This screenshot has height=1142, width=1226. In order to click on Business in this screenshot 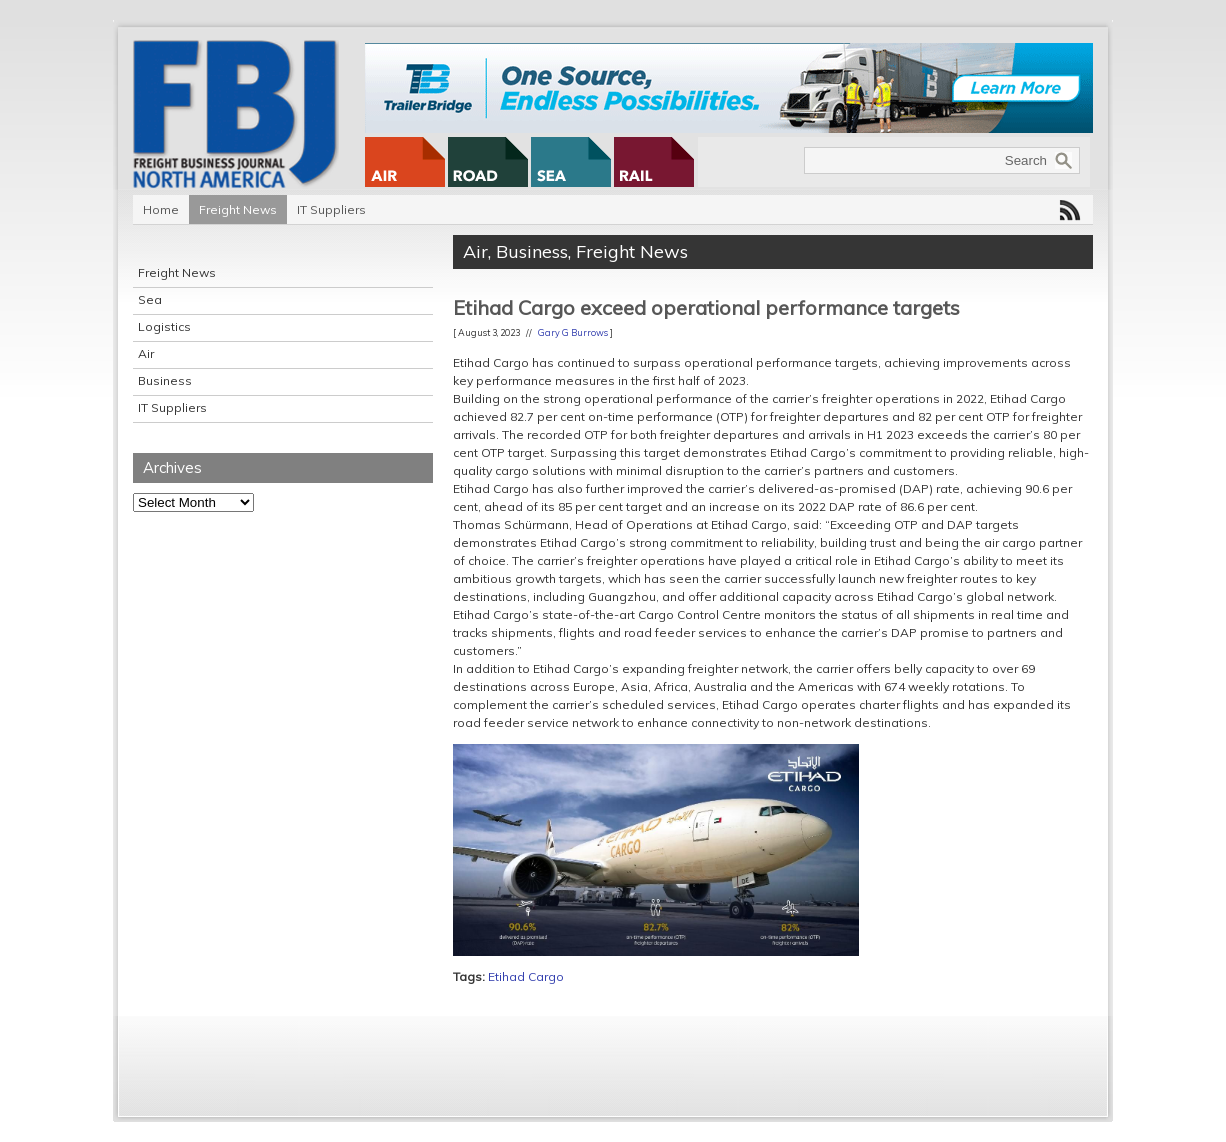, I will do `click(165, 380)`.